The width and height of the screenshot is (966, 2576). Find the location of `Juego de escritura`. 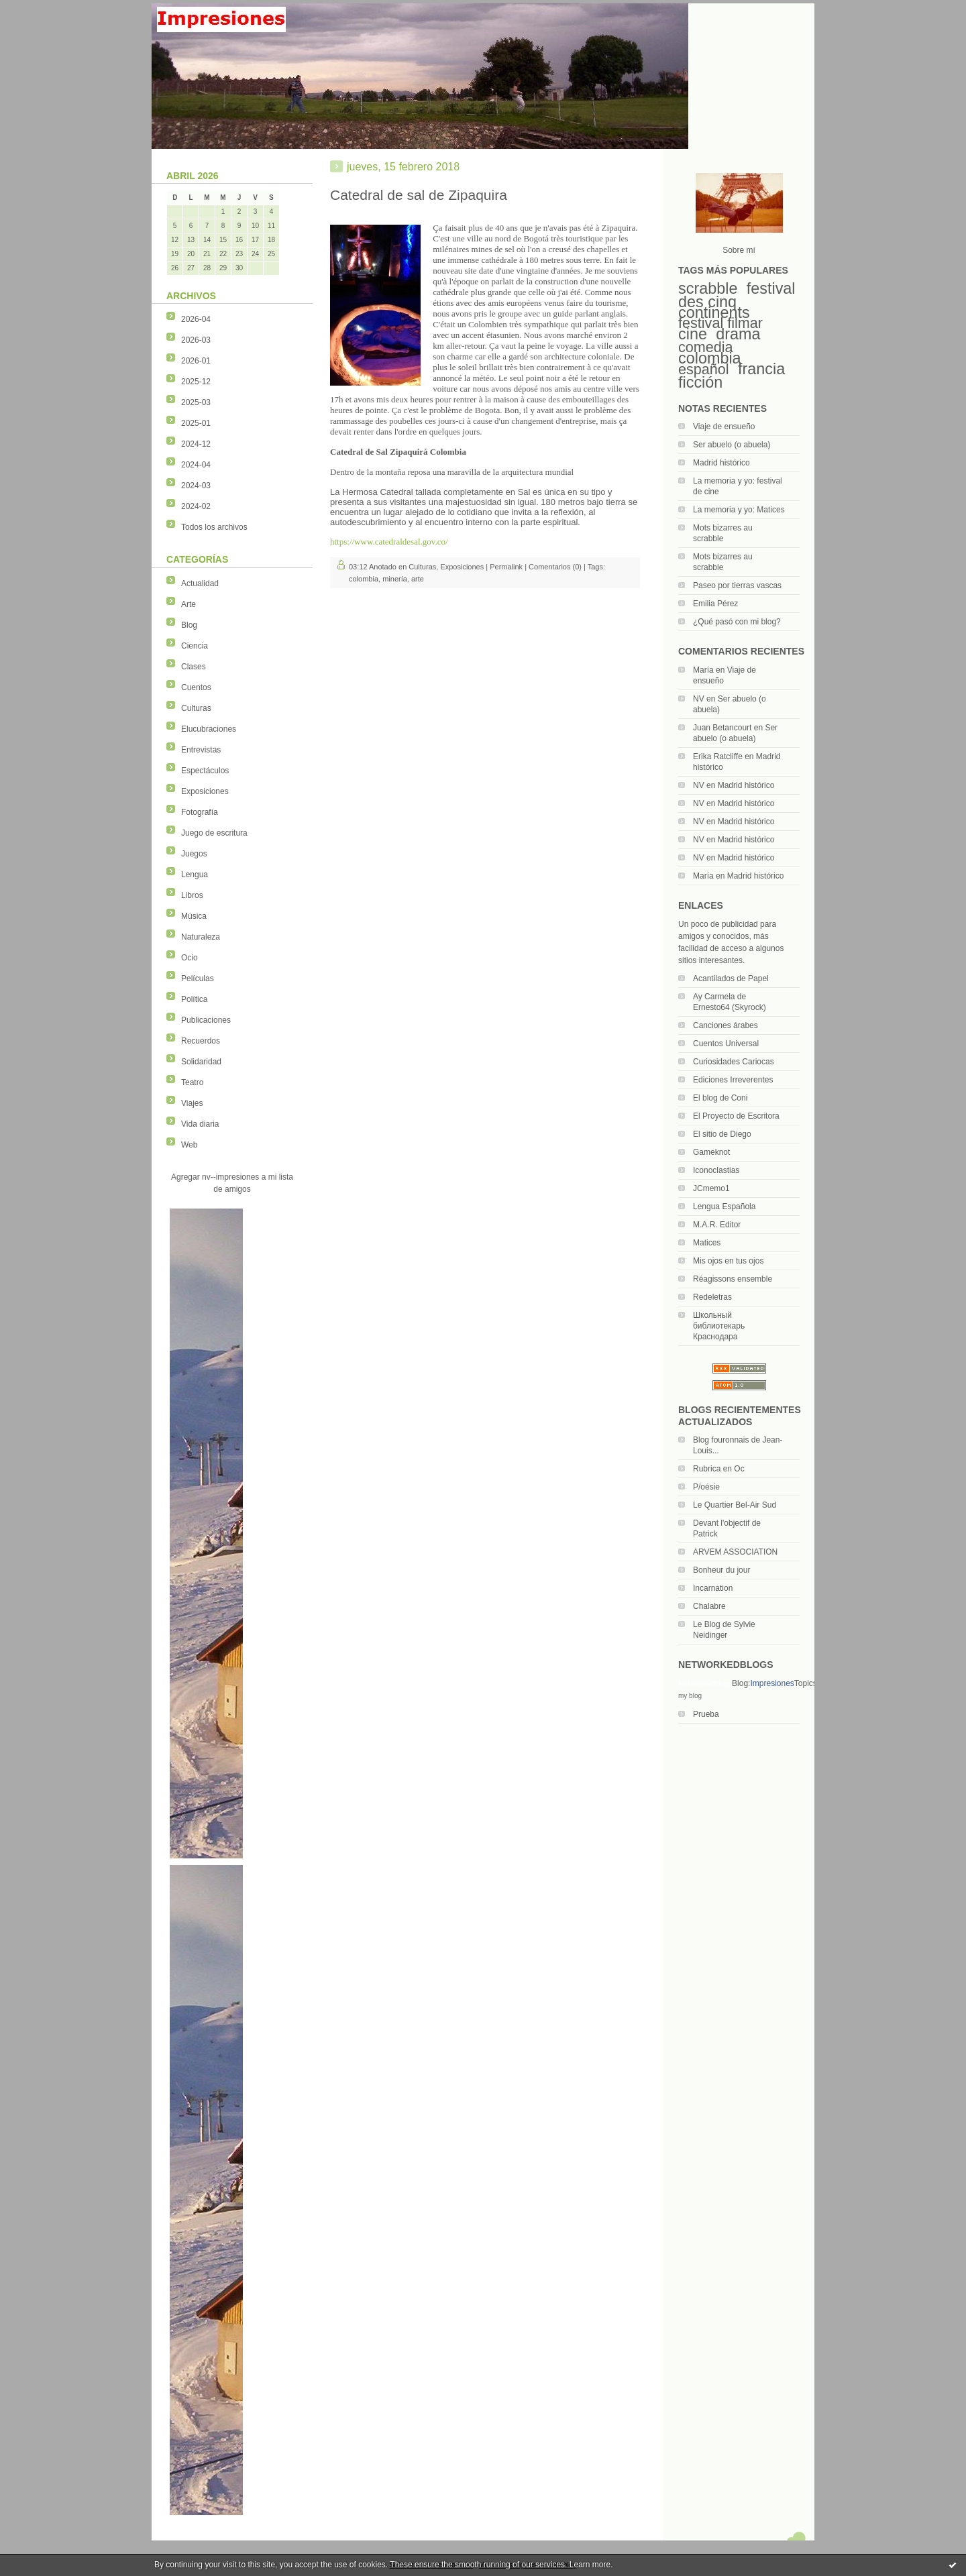

Juego de escritura is located at coordinates (214, 833).